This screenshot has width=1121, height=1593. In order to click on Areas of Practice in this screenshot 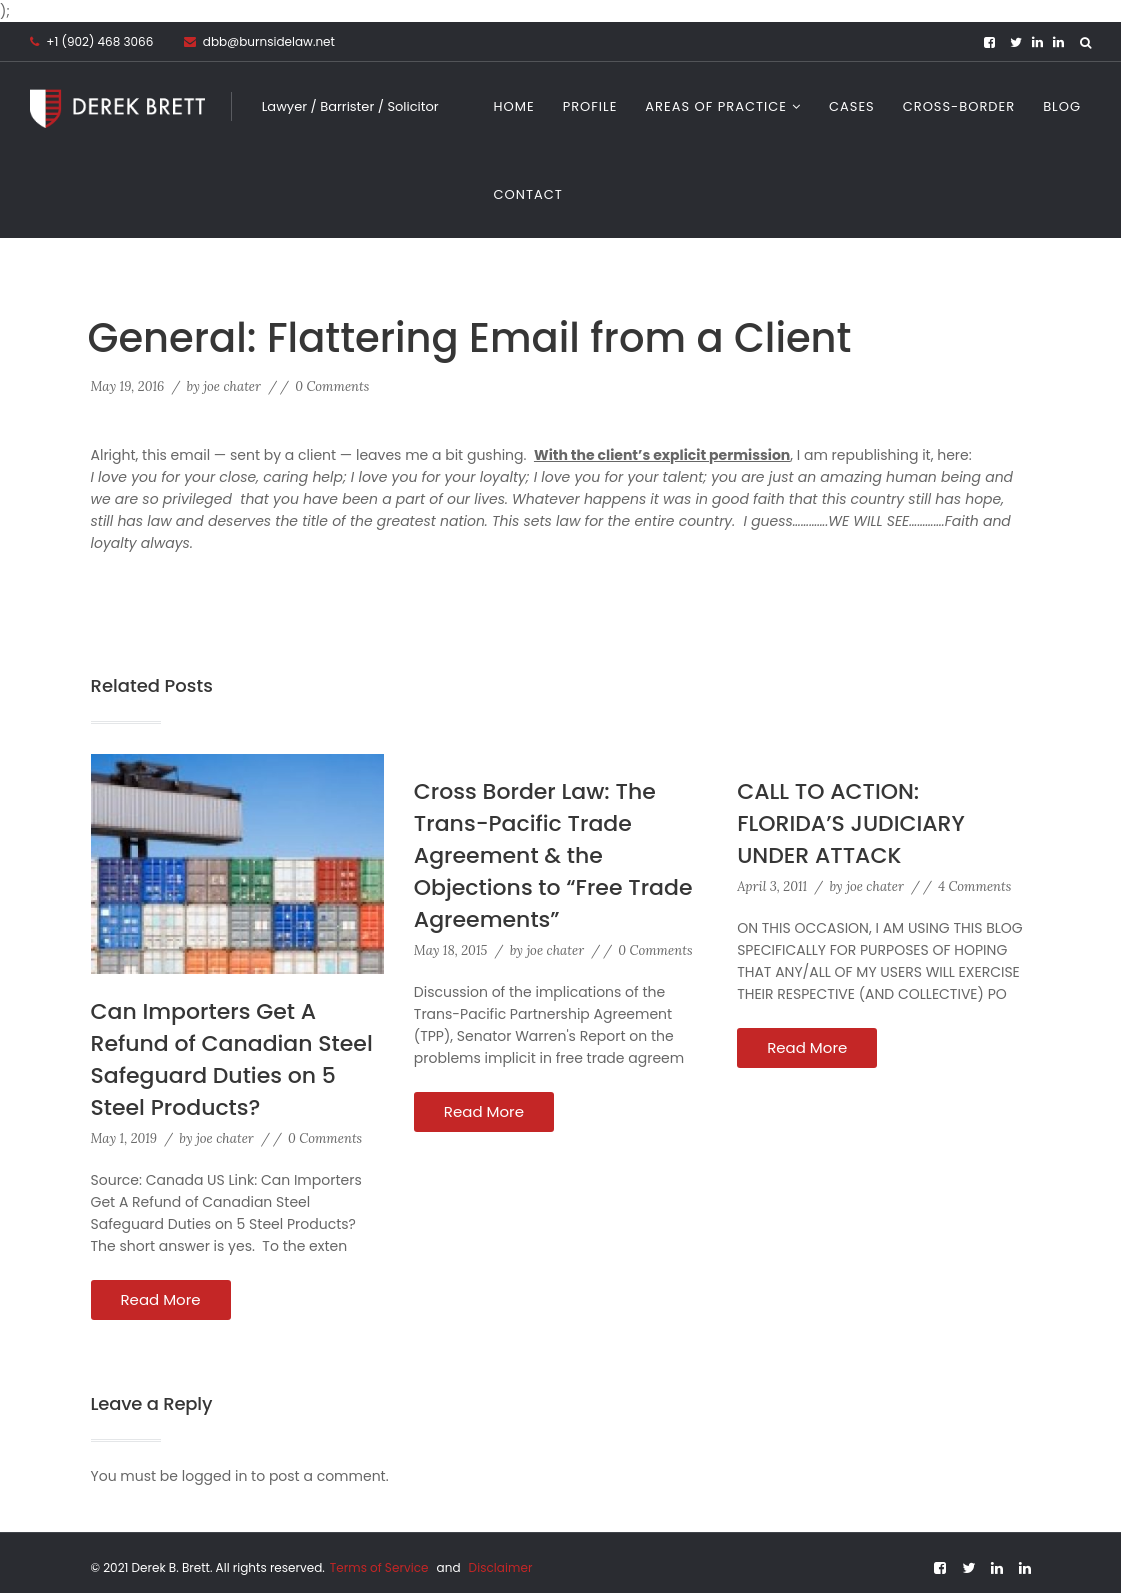, I will do `click(716, 106)`.